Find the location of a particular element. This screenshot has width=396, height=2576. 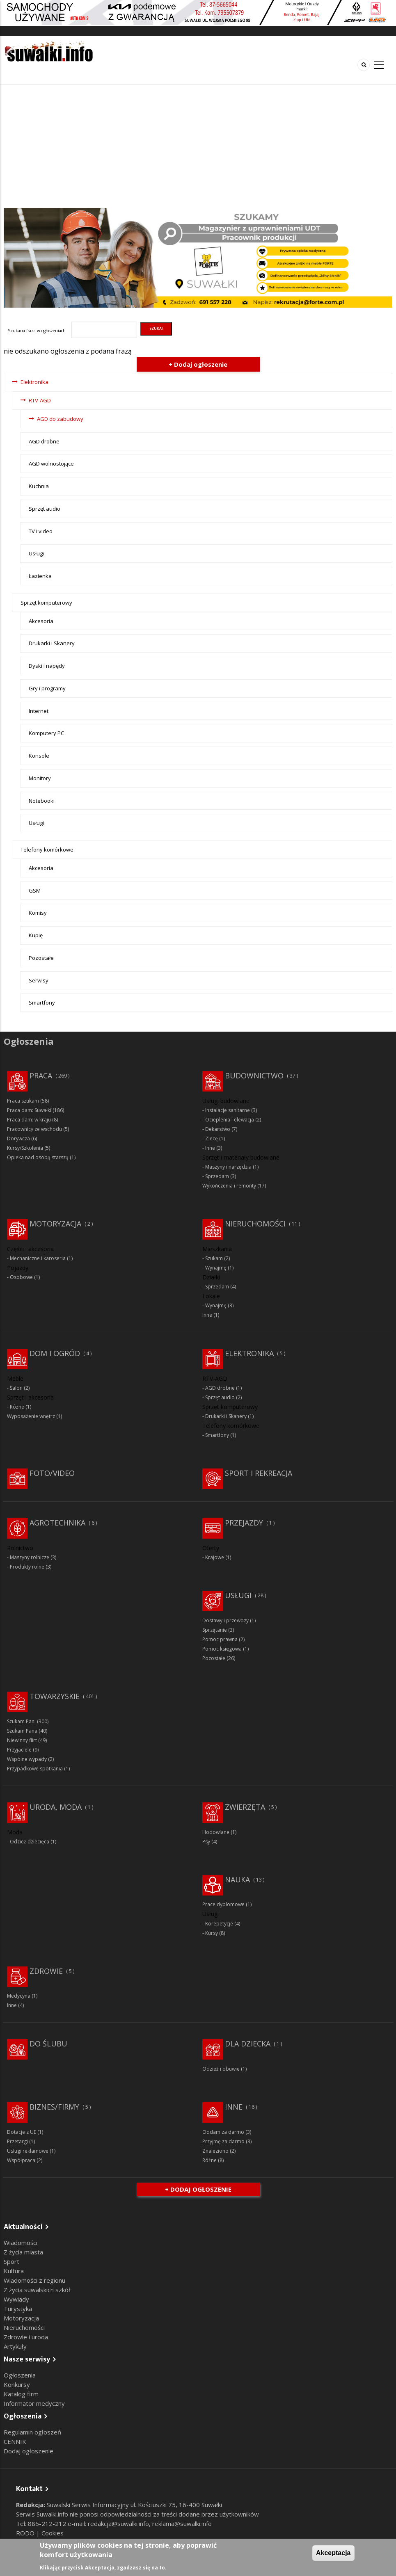

Osobowe is located at coordinates (21, 1277).